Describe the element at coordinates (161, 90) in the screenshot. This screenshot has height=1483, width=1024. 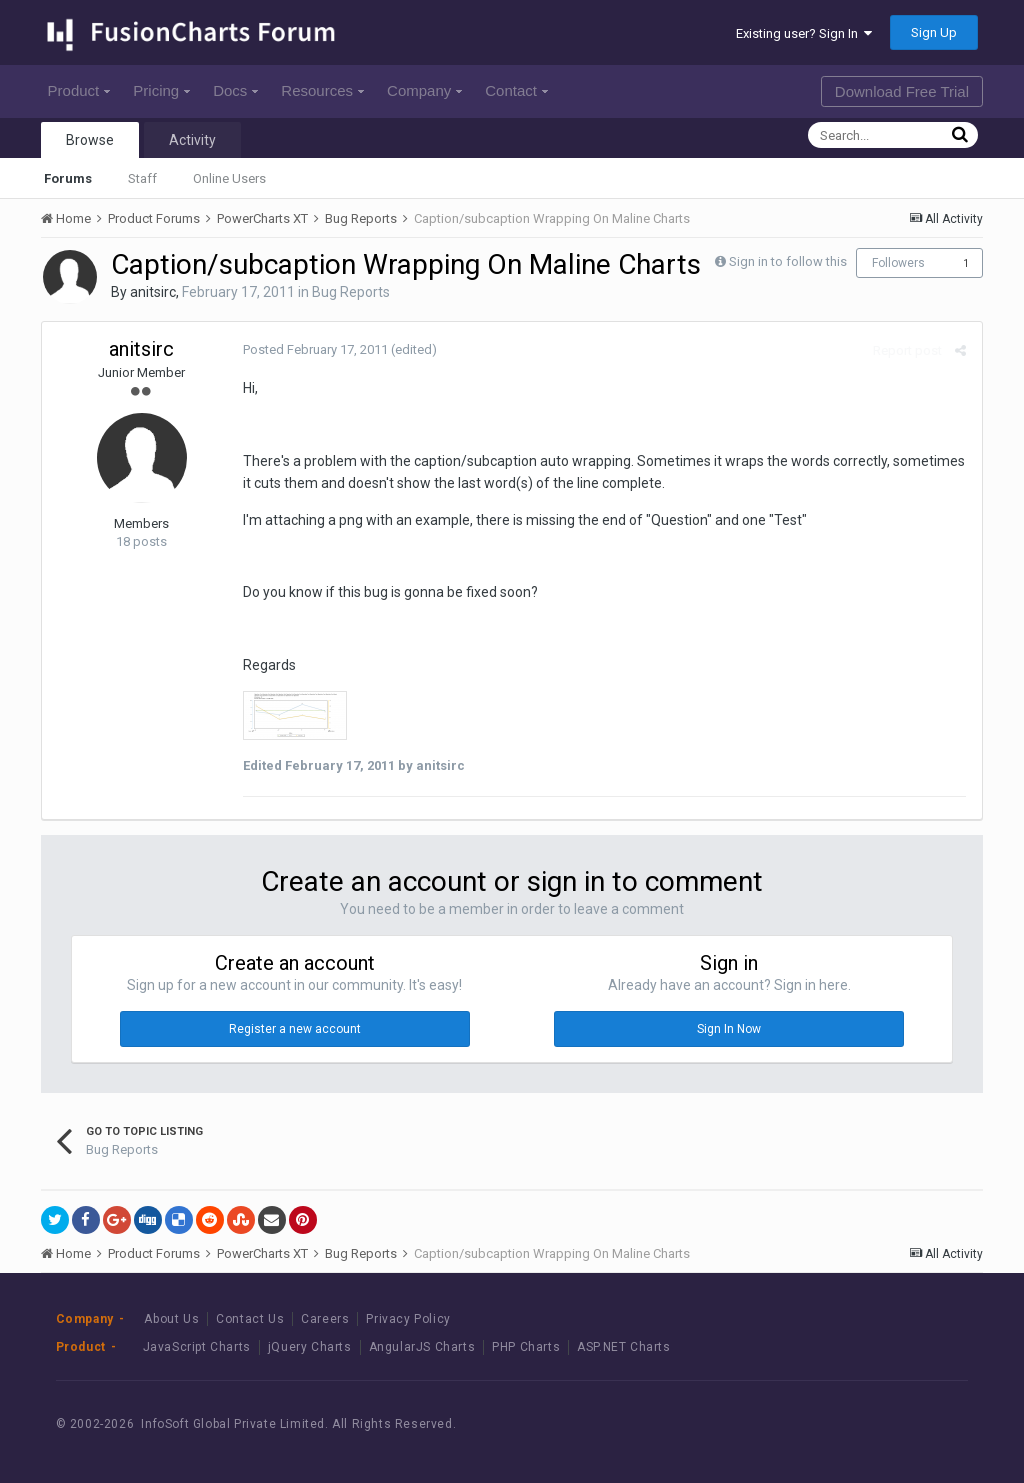
I see `Pricing` at that location.